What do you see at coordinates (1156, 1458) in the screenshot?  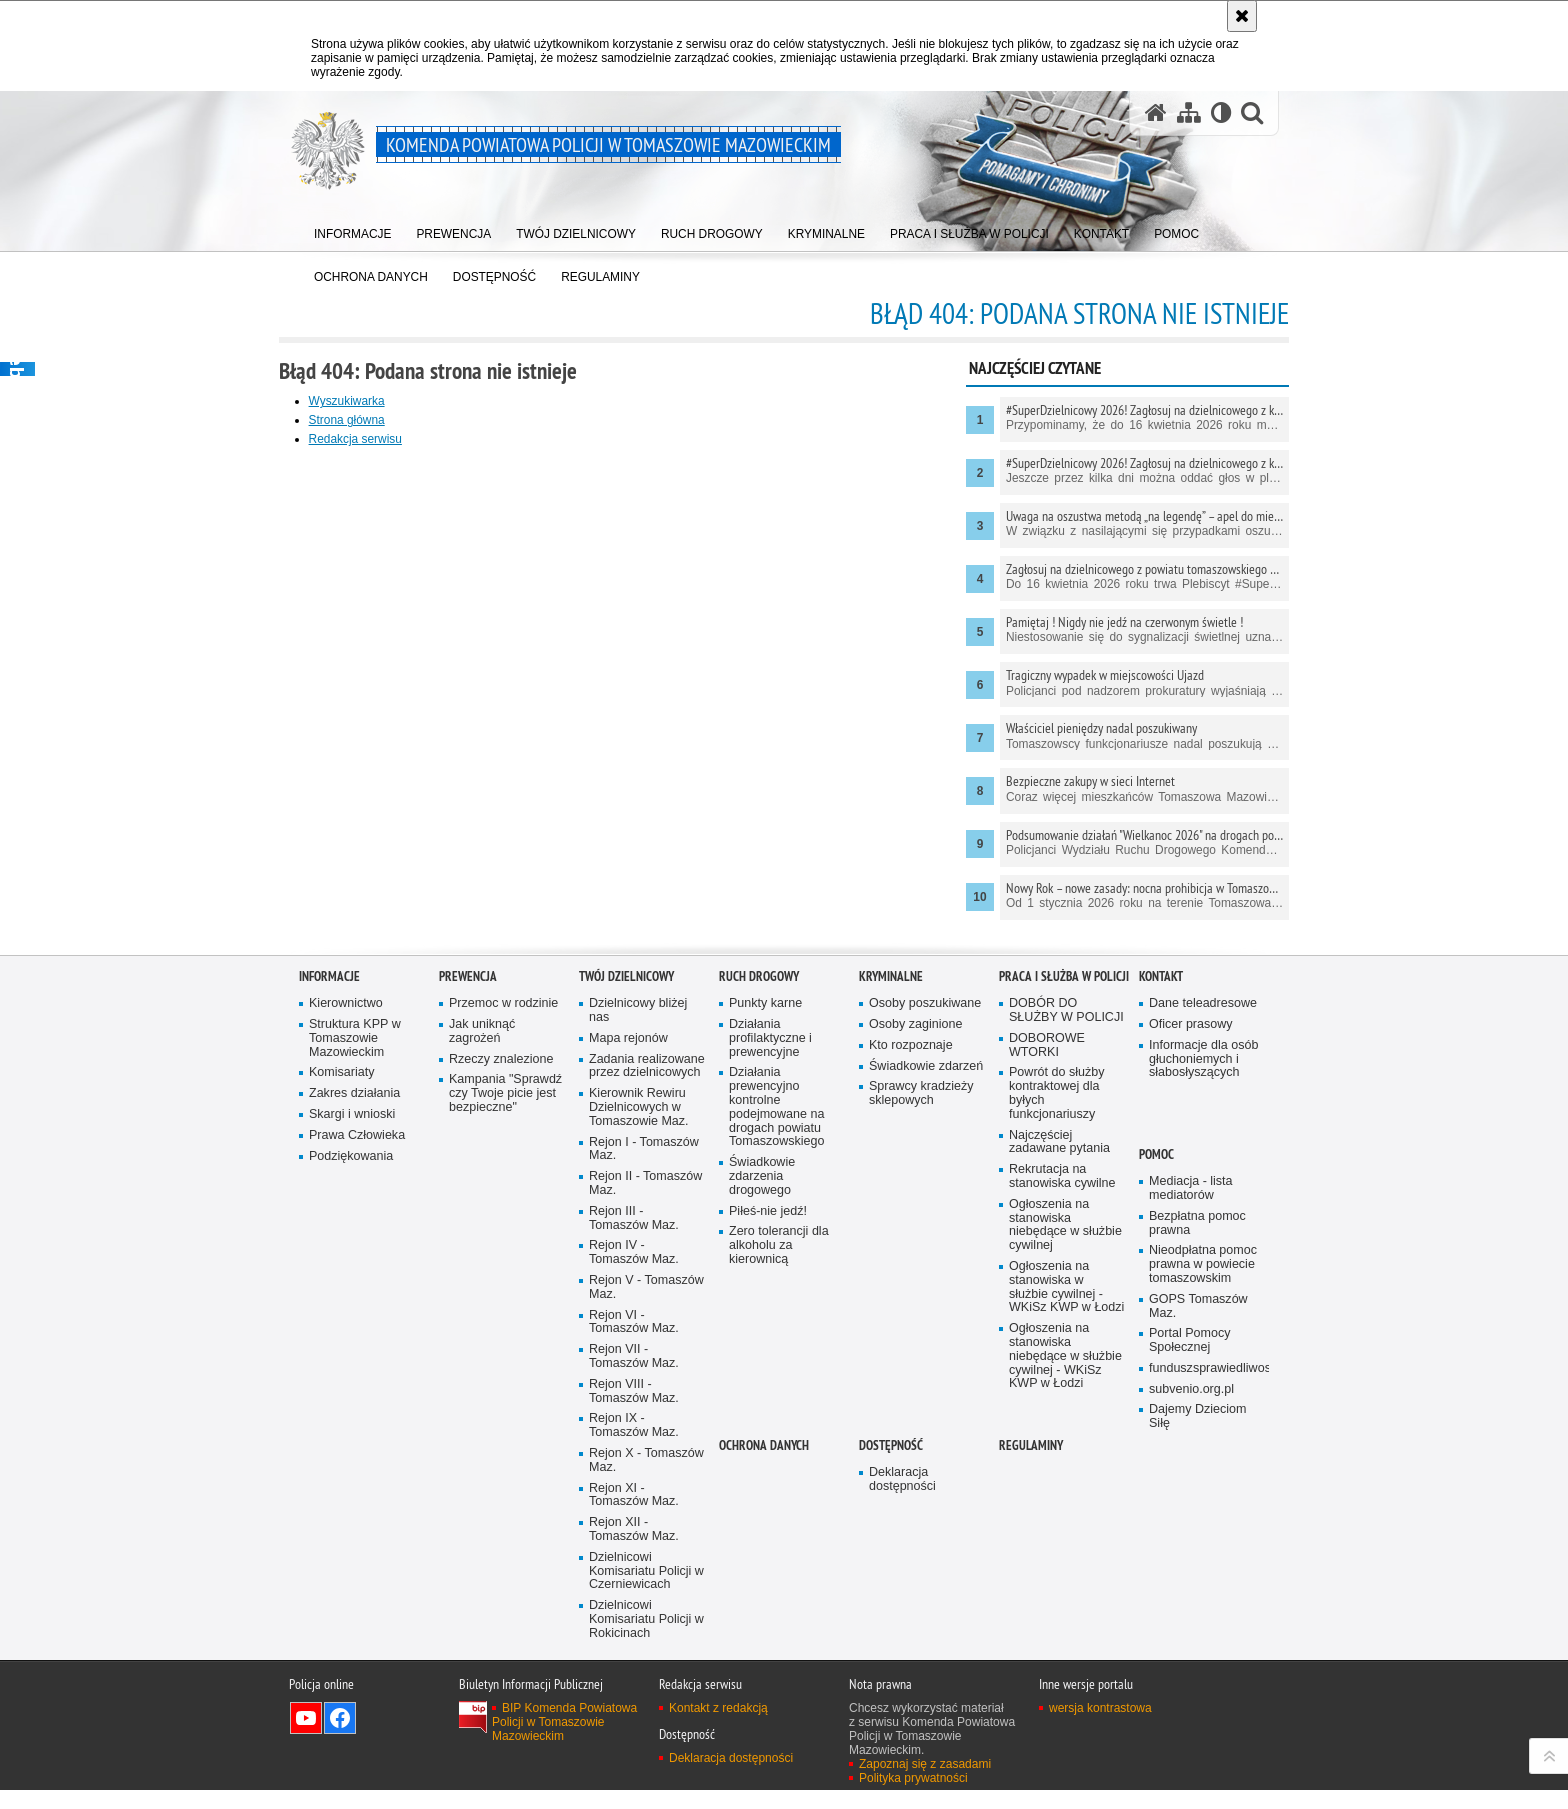 I see `POMOC` at bounding box center [1156, 1458].